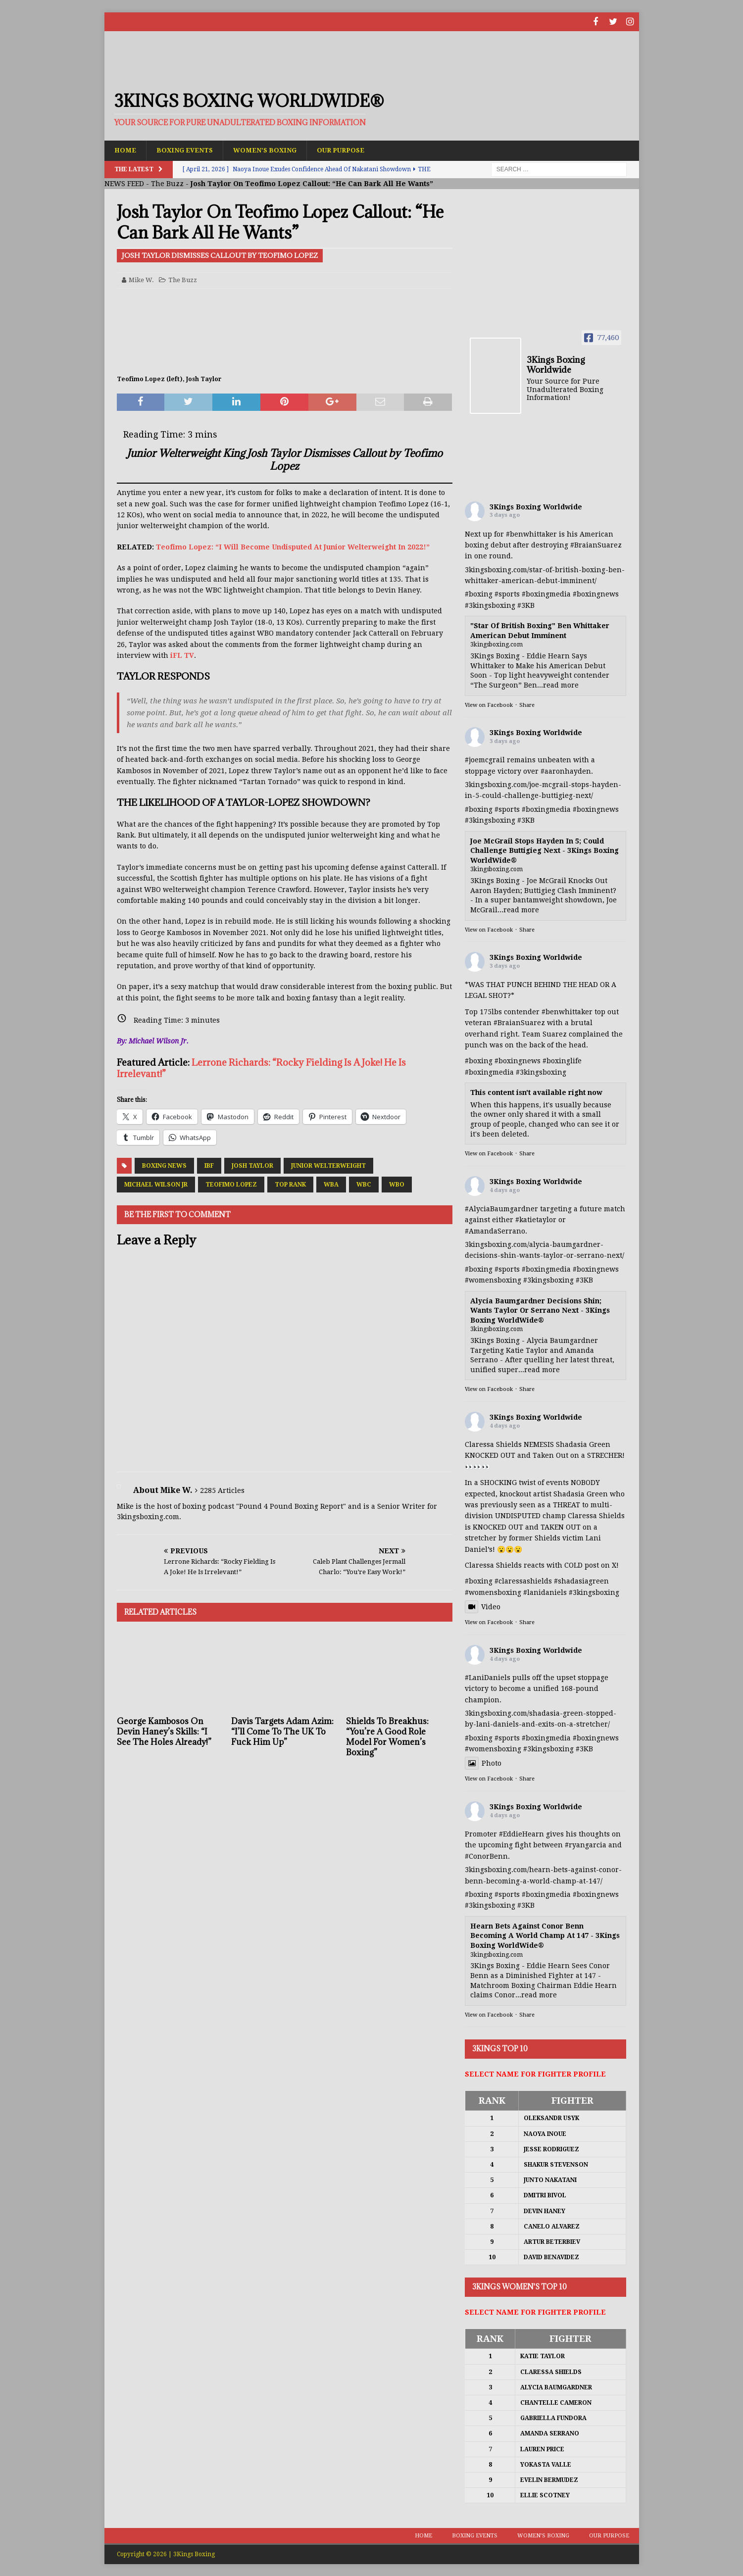 The height and width of the screenshot is (2576, 743). Describe the element at coordinates (209, 1165) in the screenshot. I see `IBF` at that location.